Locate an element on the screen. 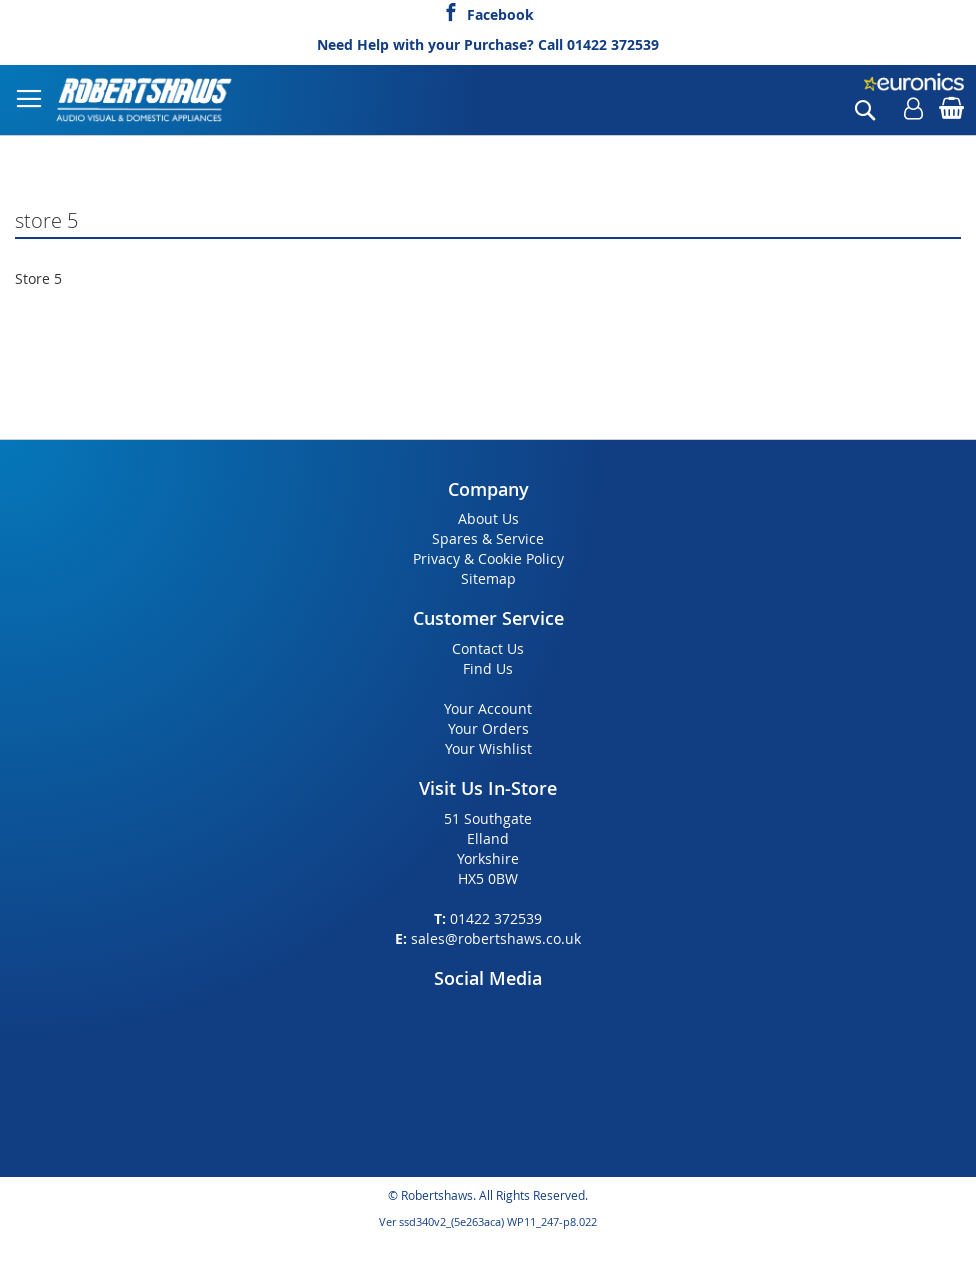 The width and height of the screenshot is (976, 1280). About Us is located at coordinates (488, 518).